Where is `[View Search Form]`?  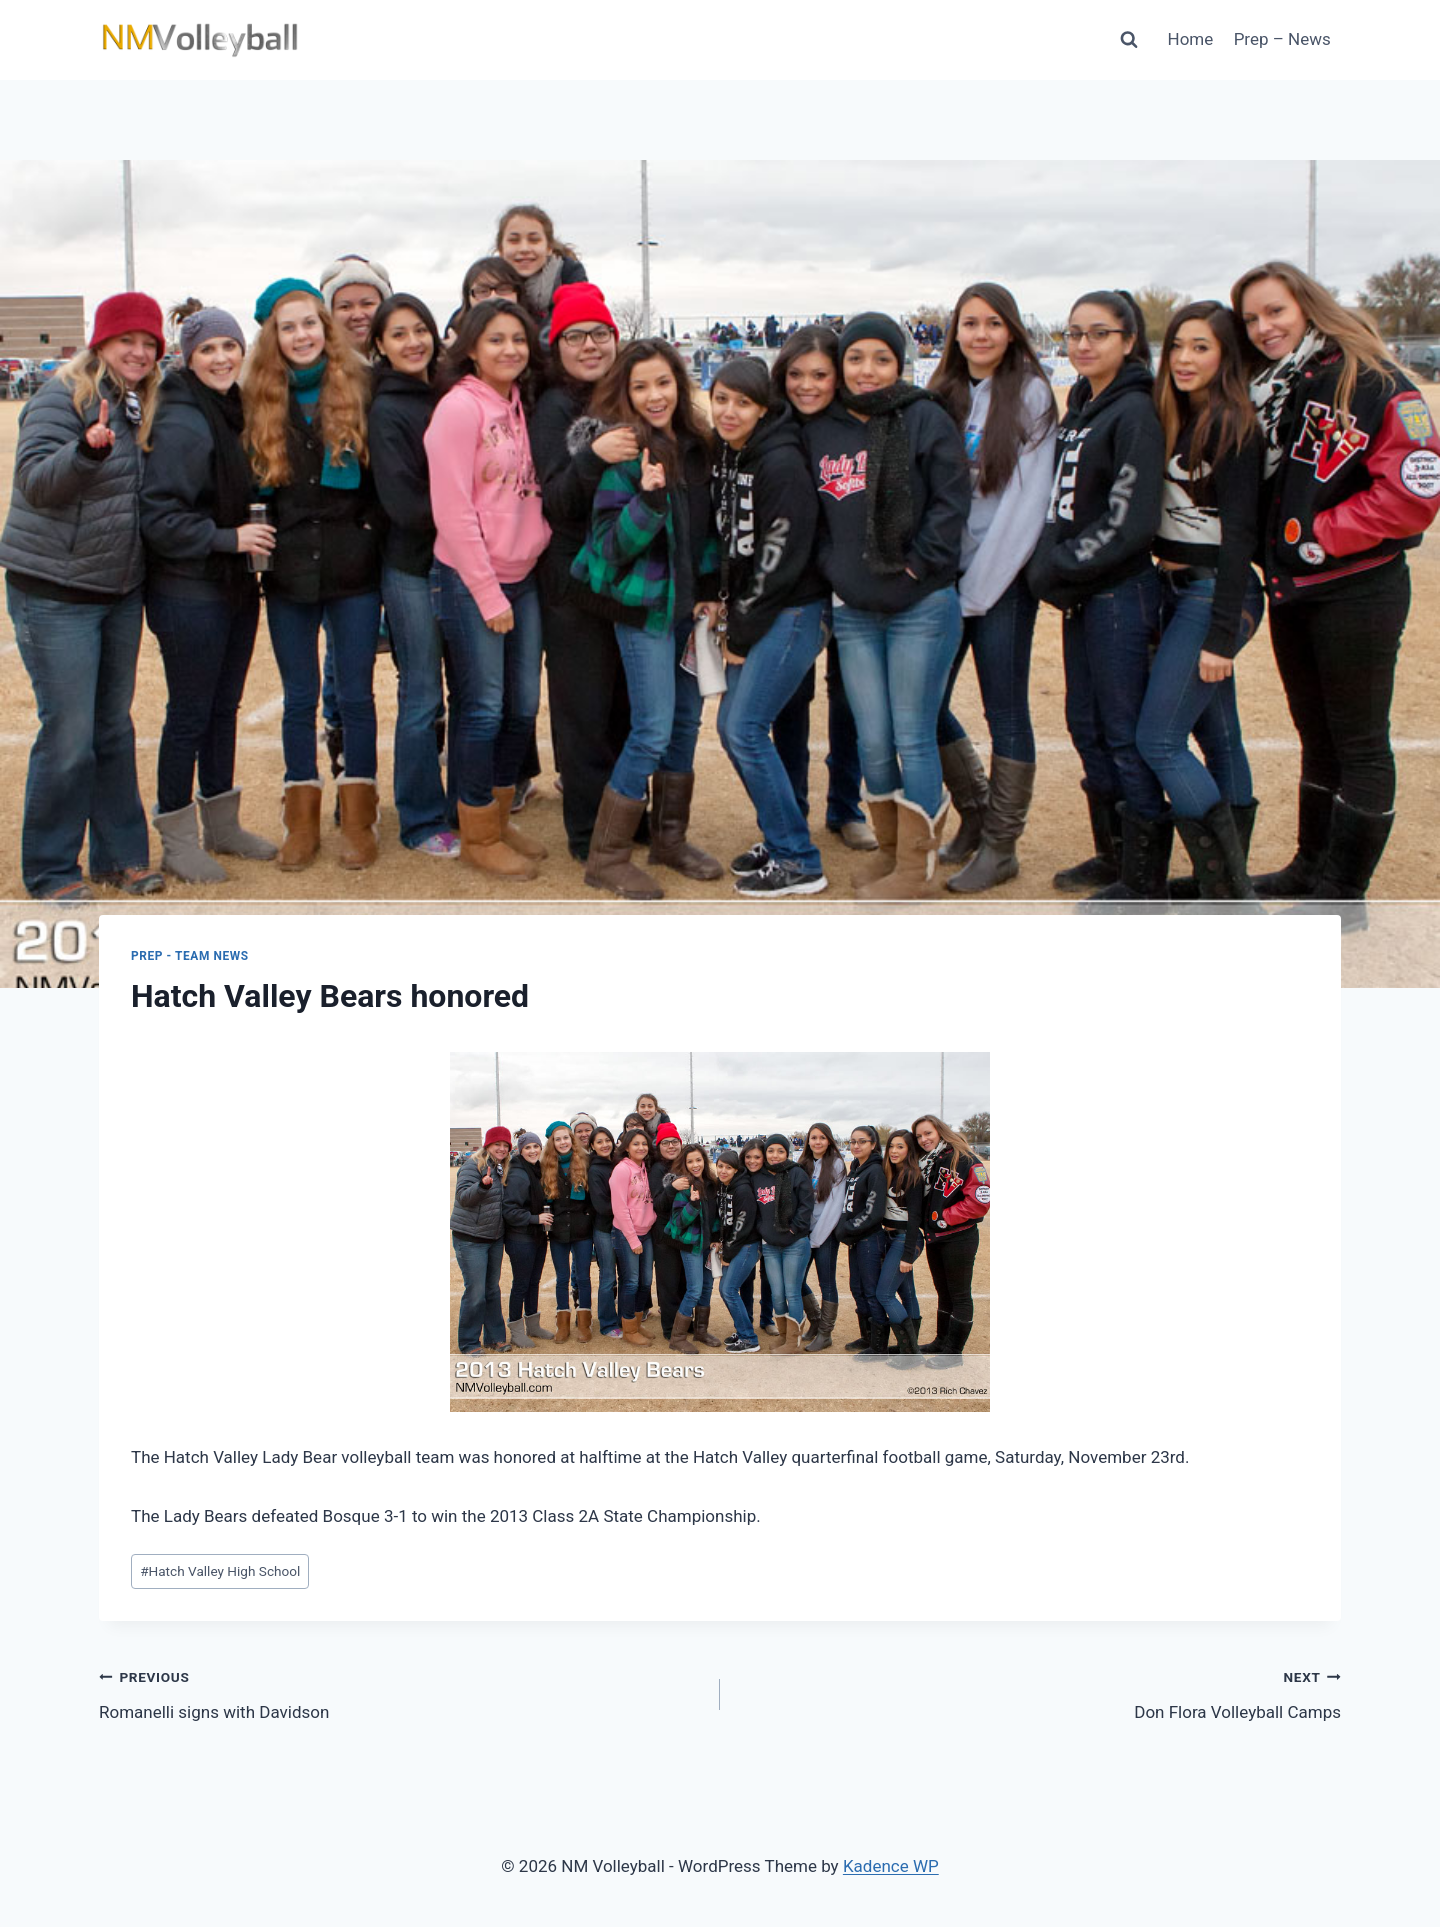 [View Search Form] is located at coordinates (1129, 40).